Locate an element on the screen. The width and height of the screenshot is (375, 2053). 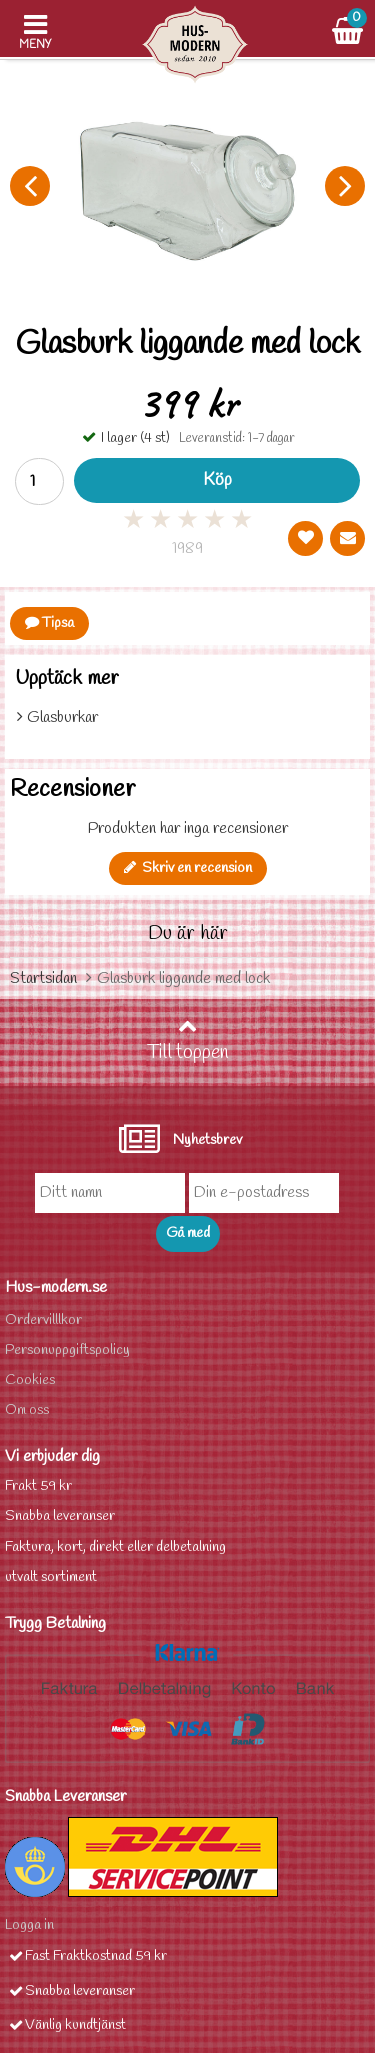
Cookies is located at coordinates (30, 1380).